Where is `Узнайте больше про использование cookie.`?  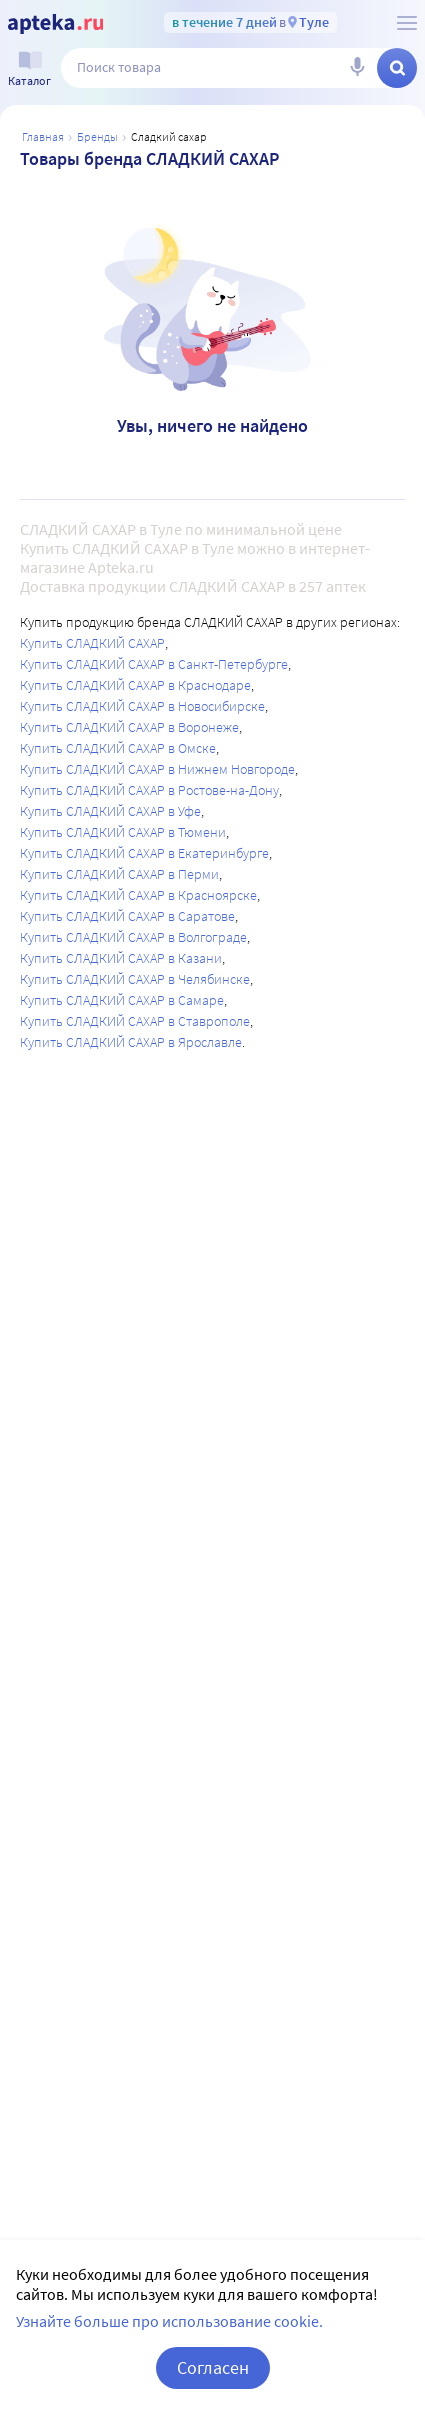 Узнайте больше про использование cookie. is located at coordinates (169, 2321).